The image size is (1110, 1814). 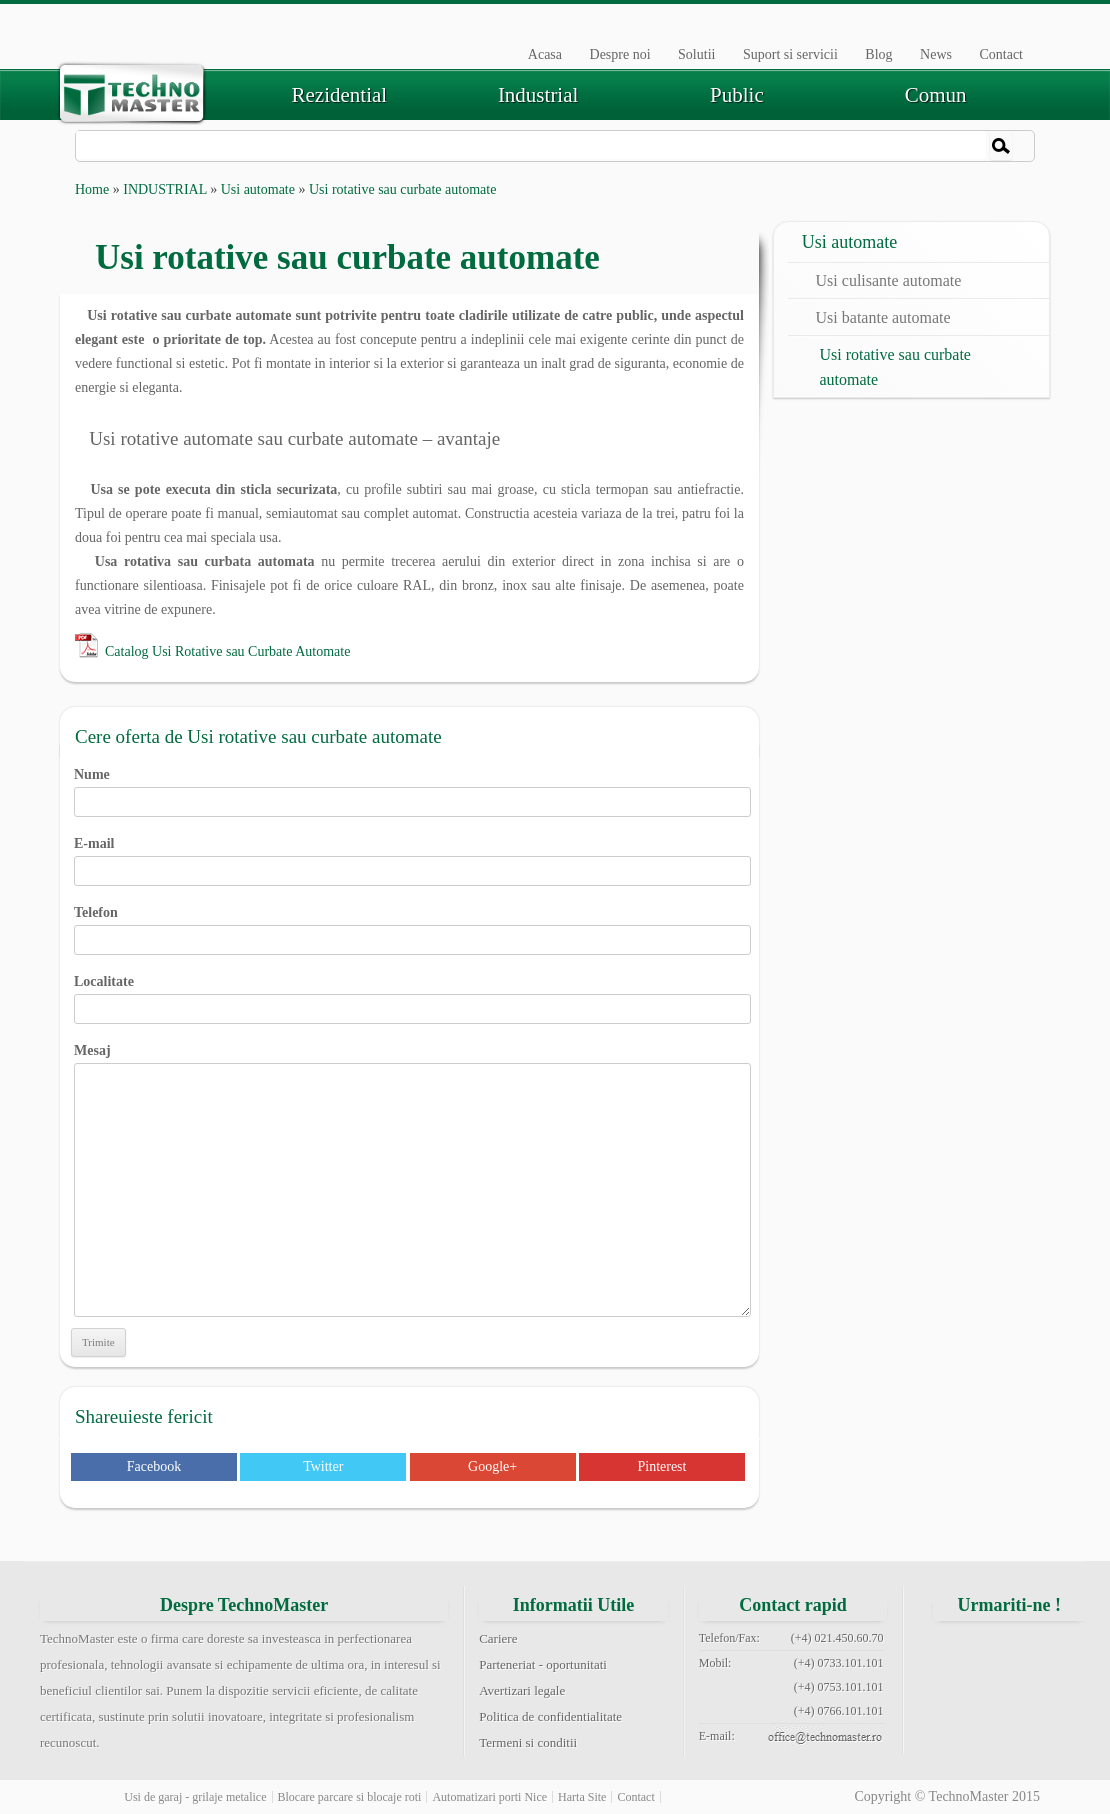 What do you see at coordinates (412, 857) in the screenshot?
I see `E-mail` at bounding box center [412, 857].